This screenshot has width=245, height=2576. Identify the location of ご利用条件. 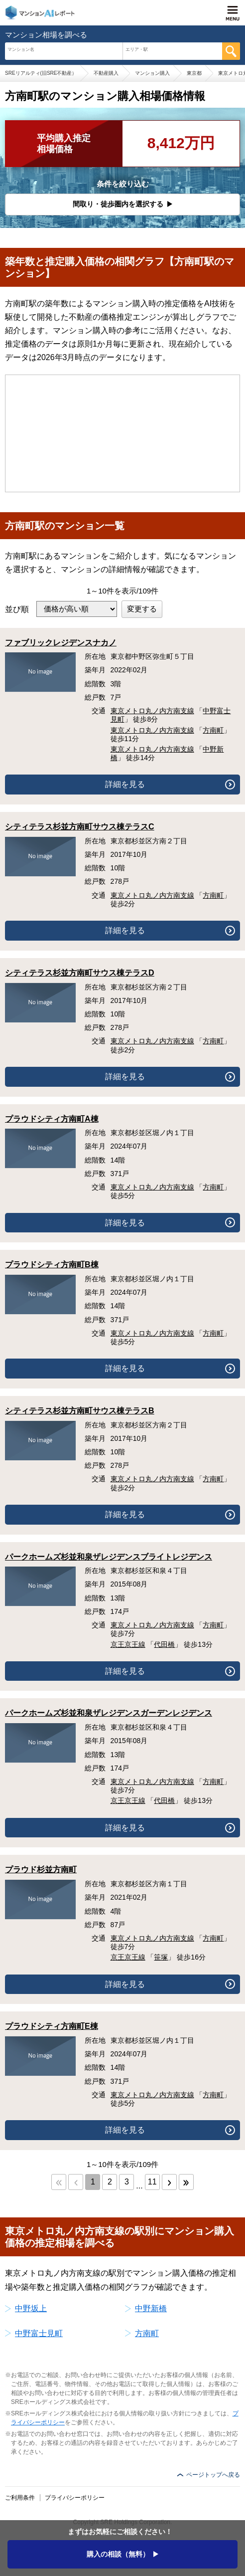
(20, 2497).